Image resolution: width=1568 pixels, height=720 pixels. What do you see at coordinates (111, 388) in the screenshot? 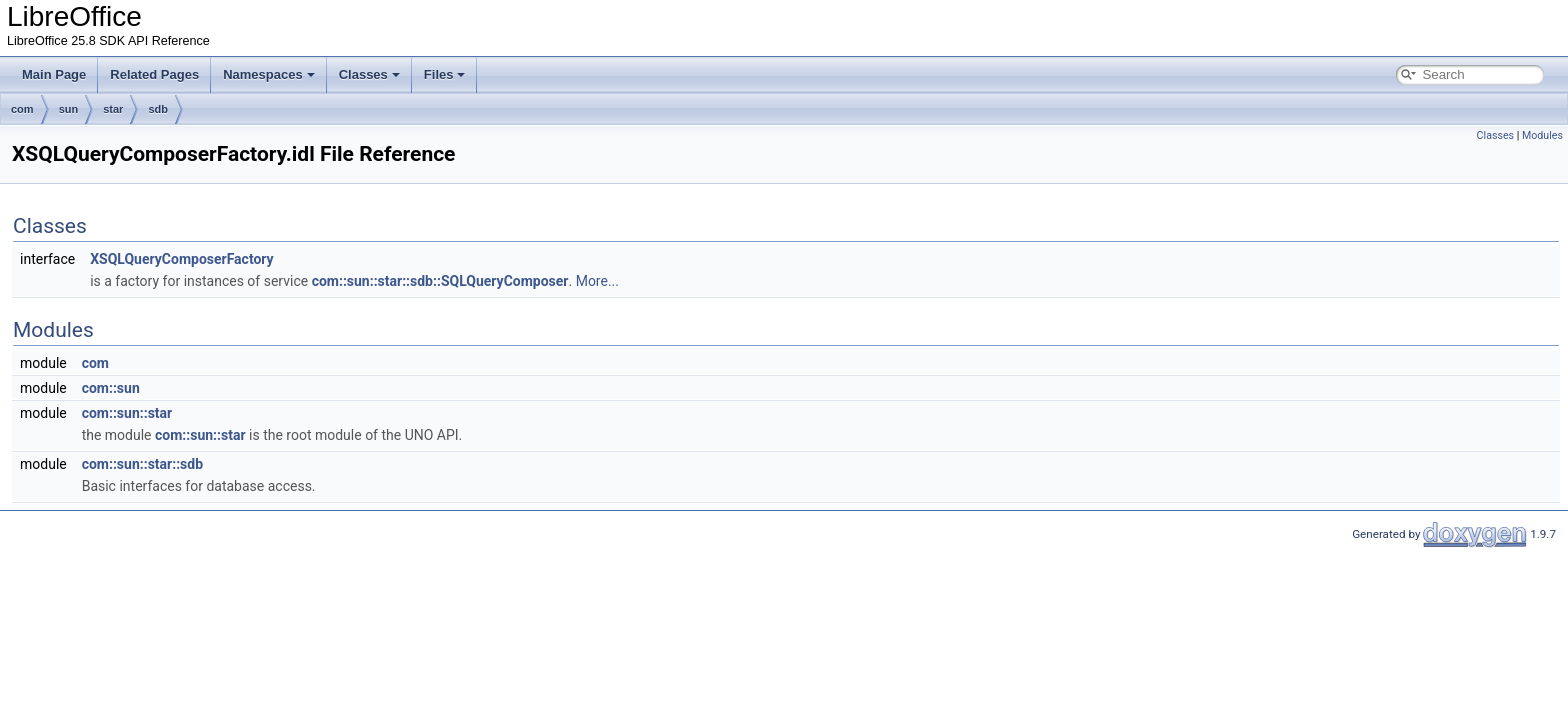
I see `com::sun` at bounding box center [111, 388].